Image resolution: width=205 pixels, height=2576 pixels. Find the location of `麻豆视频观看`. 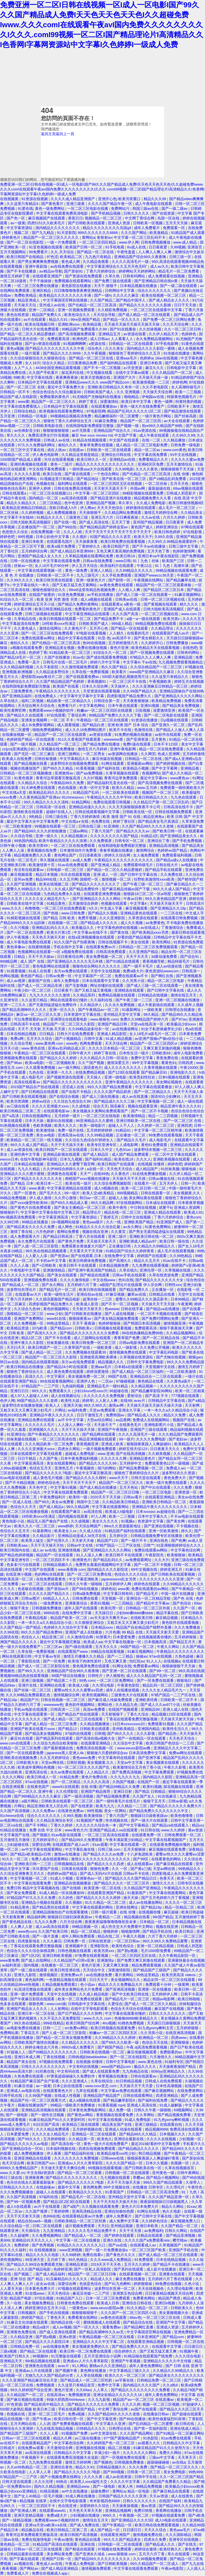

麻豆视频观看 is located at coordinates (22, 874).